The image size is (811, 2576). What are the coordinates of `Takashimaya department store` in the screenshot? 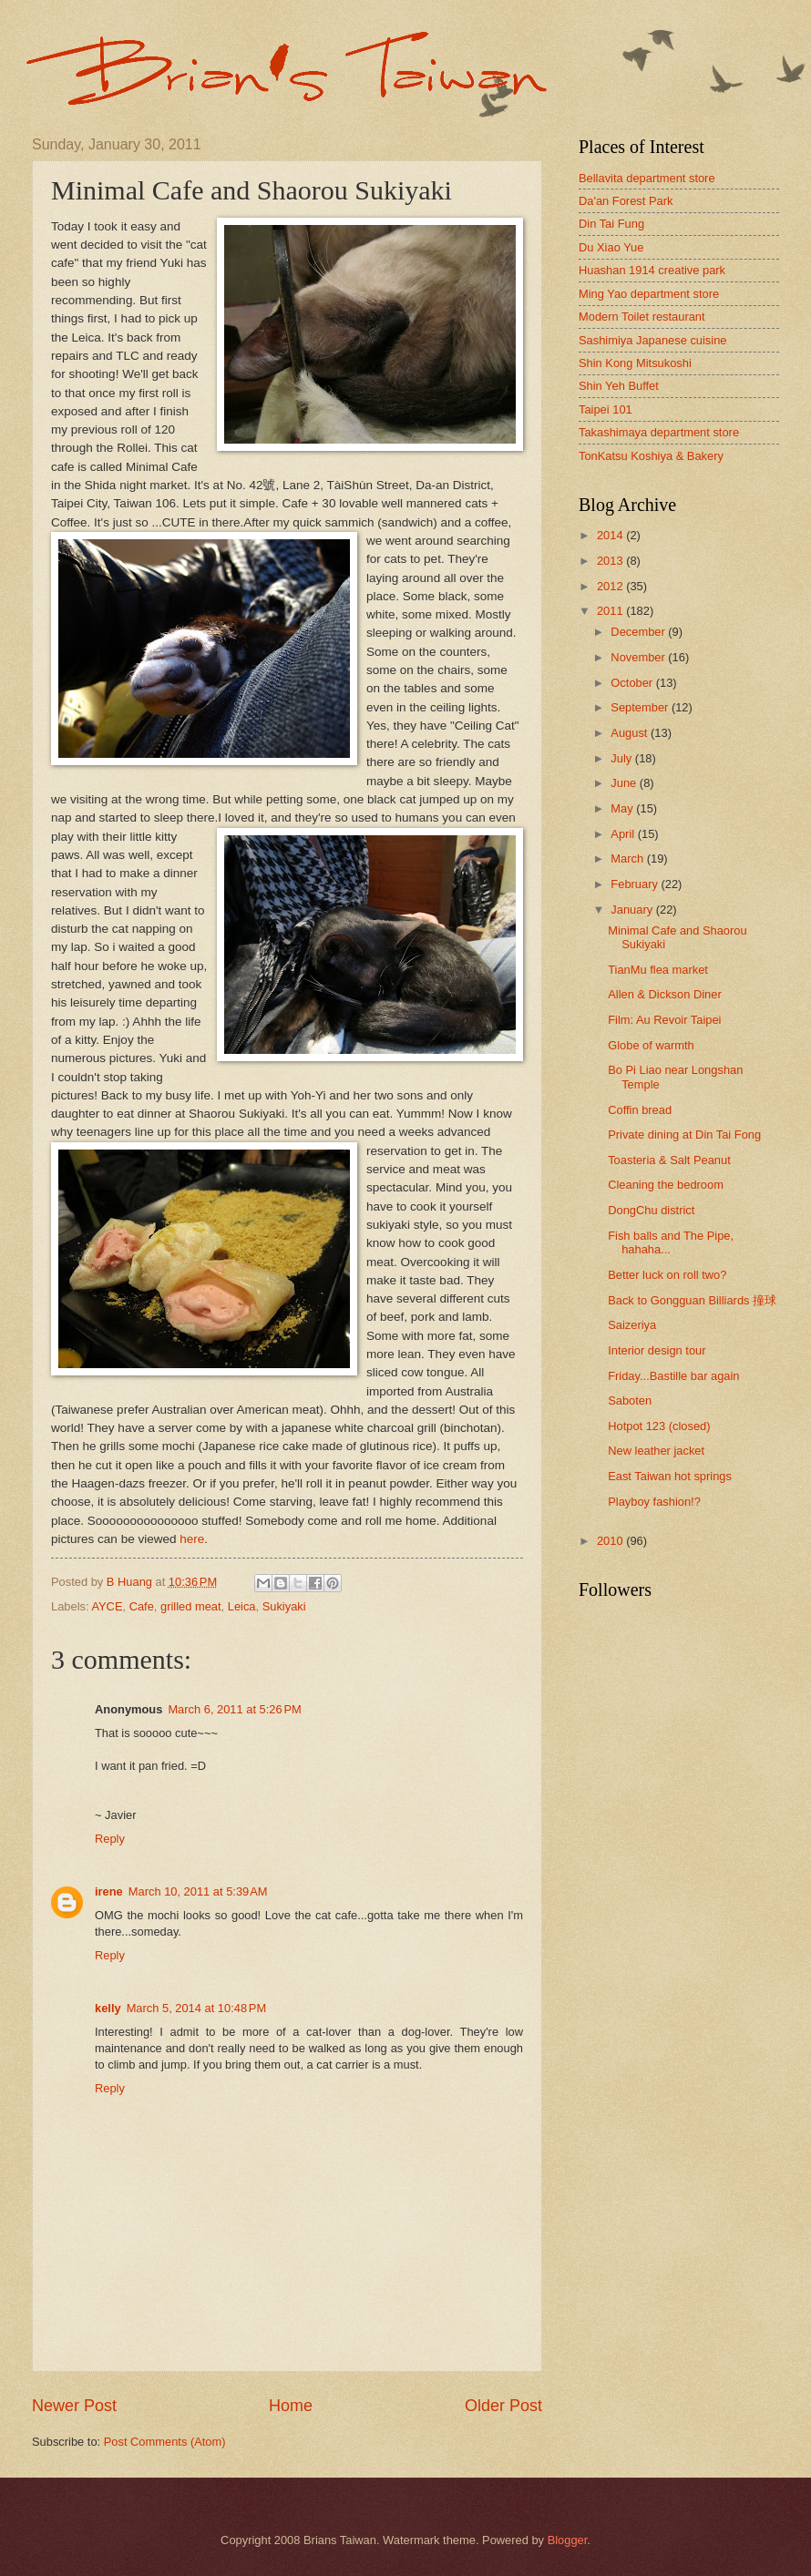 It's located at (659, 432).